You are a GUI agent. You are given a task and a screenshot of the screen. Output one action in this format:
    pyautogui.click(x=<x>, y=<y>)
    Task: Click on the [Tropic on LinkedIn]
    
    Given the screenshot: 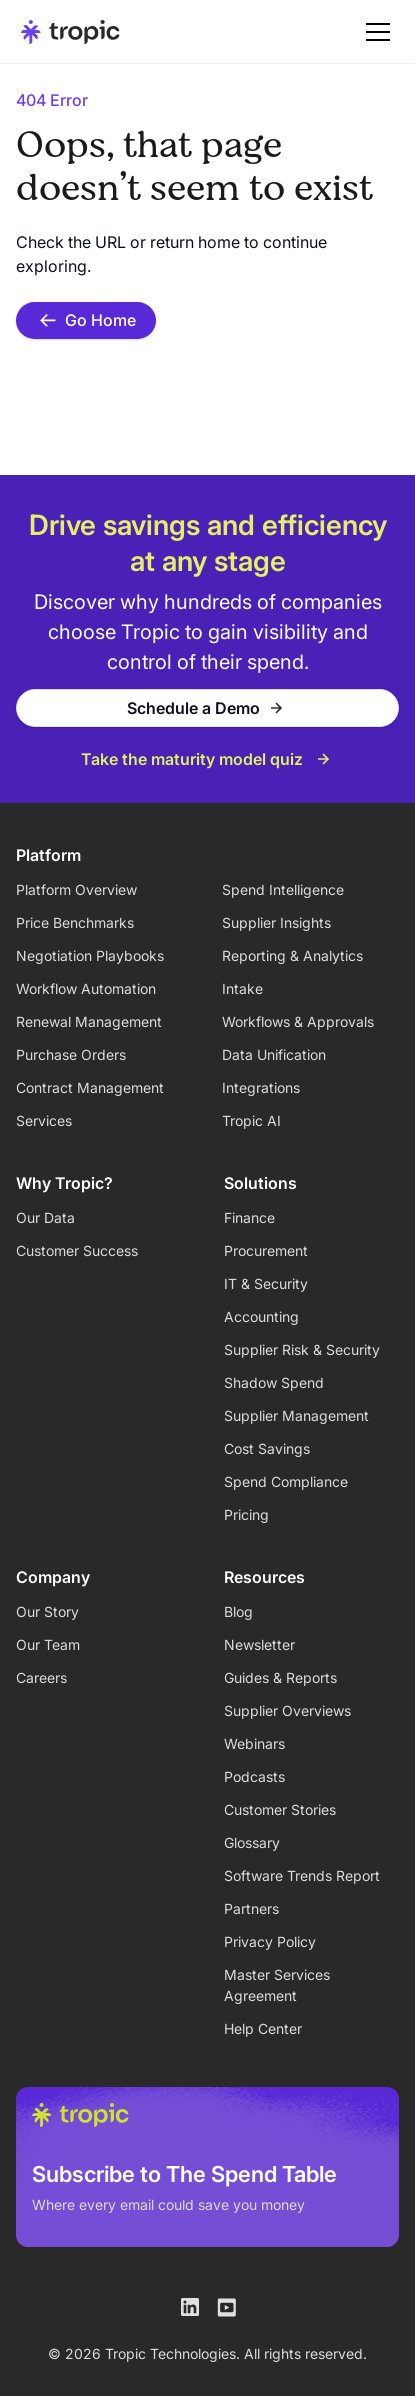 What is the action you would take?
    pyautogui.click(x=190, y=2307)
    